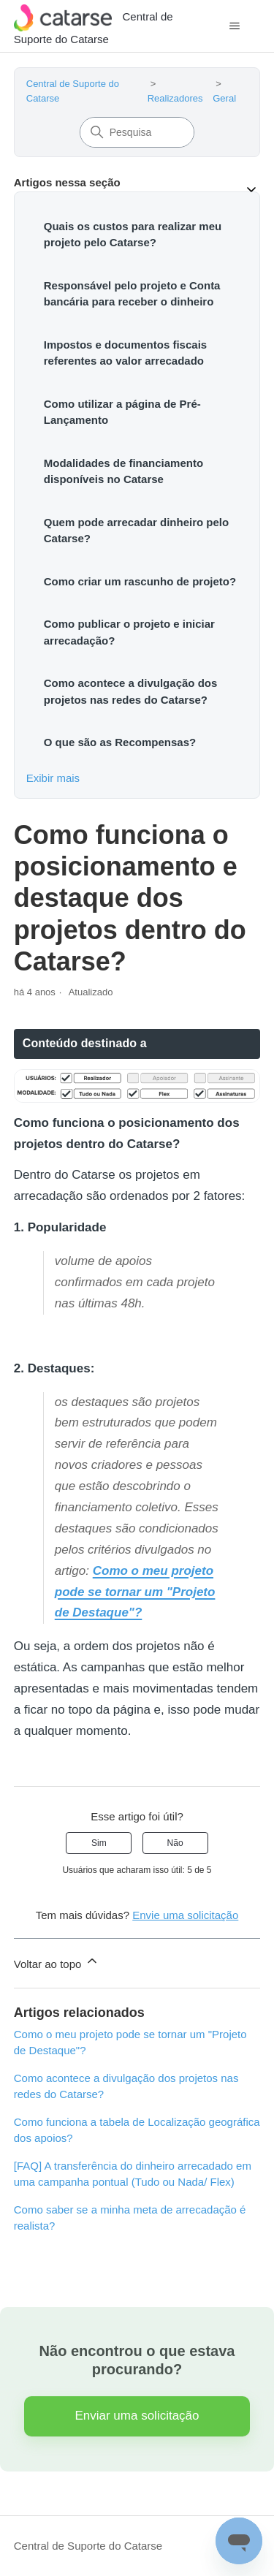 This screenshot has height=2576, width=274. I want to click on [Alternar menu de navegação], so click(234, 26).